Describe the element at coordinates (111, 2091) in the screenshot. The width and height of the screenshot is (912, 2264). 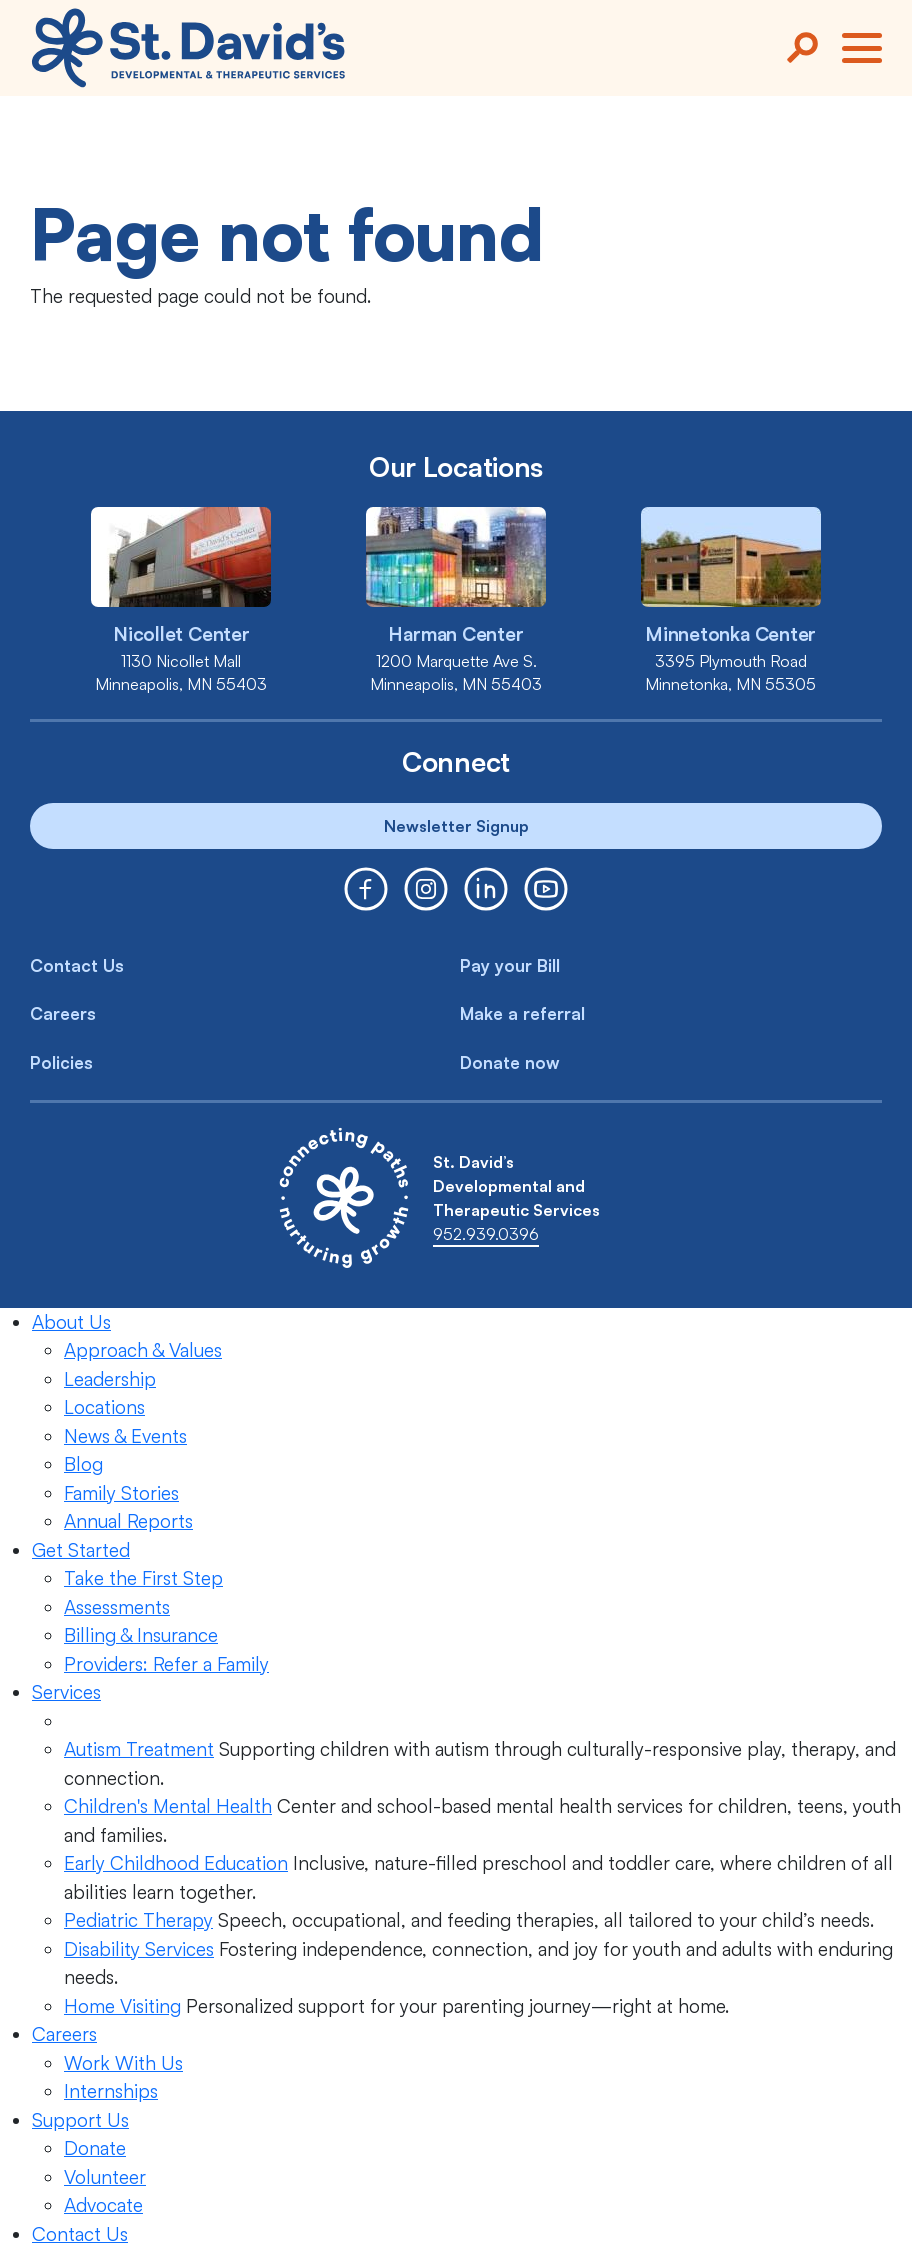
I see `Internships` at that location.